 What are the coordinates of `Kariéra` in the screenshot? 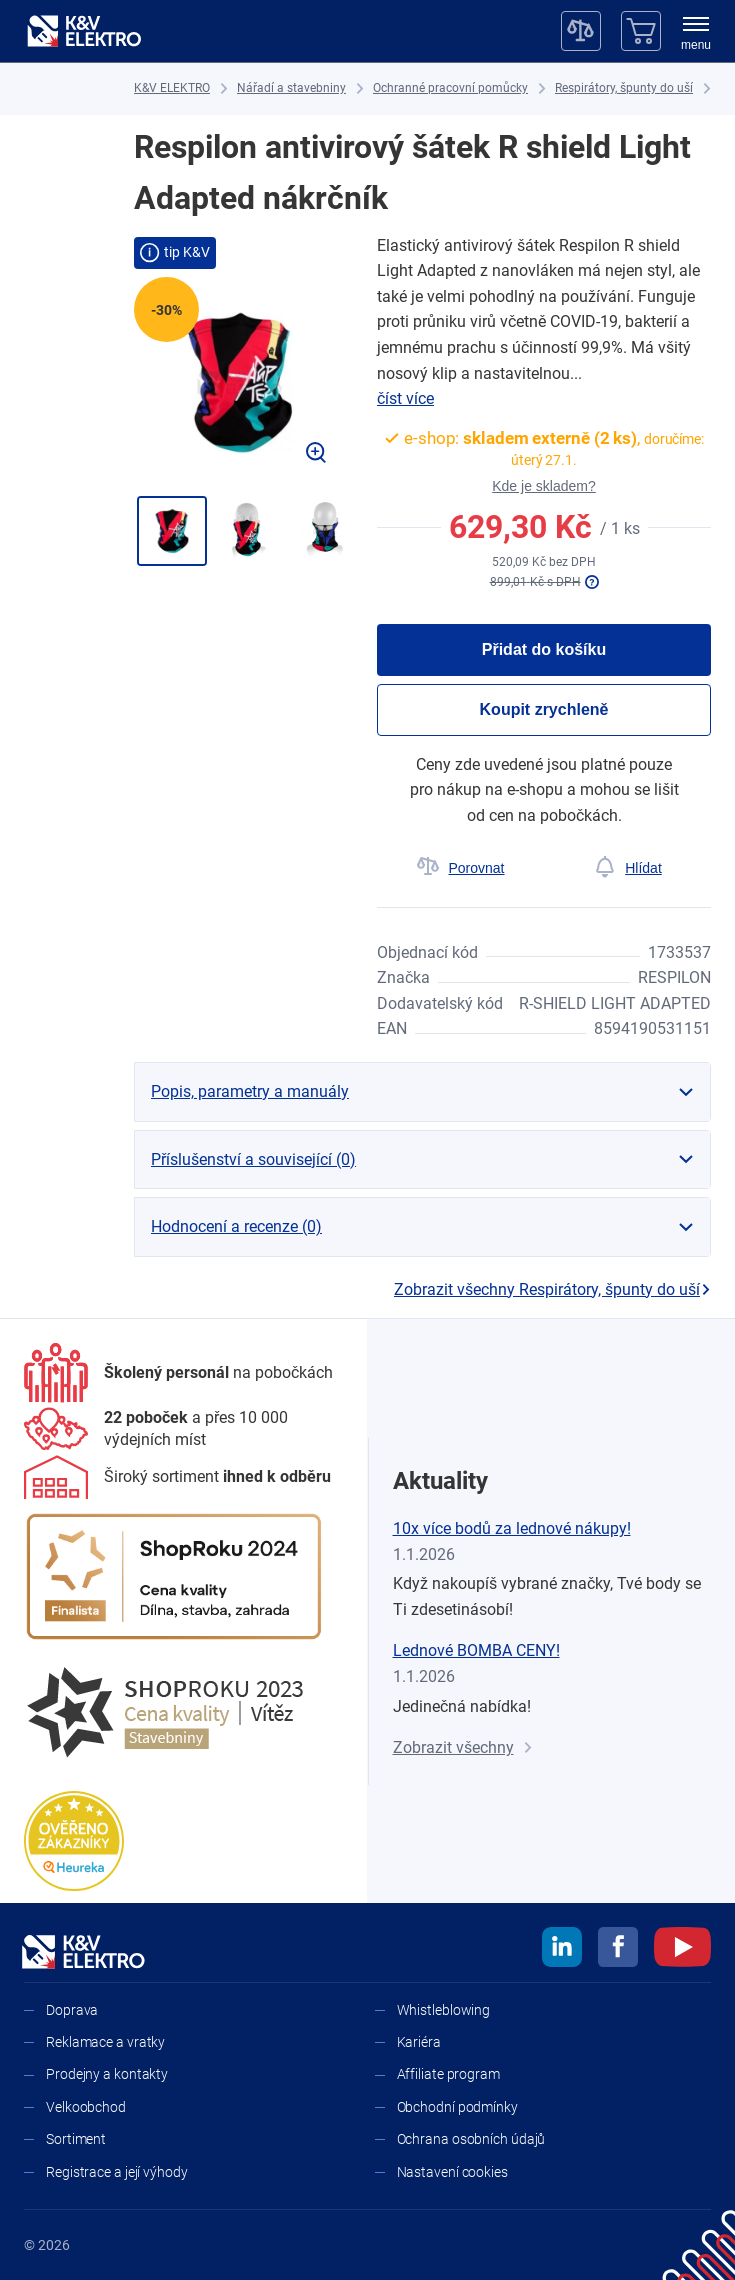 It's located at (419, 2042).